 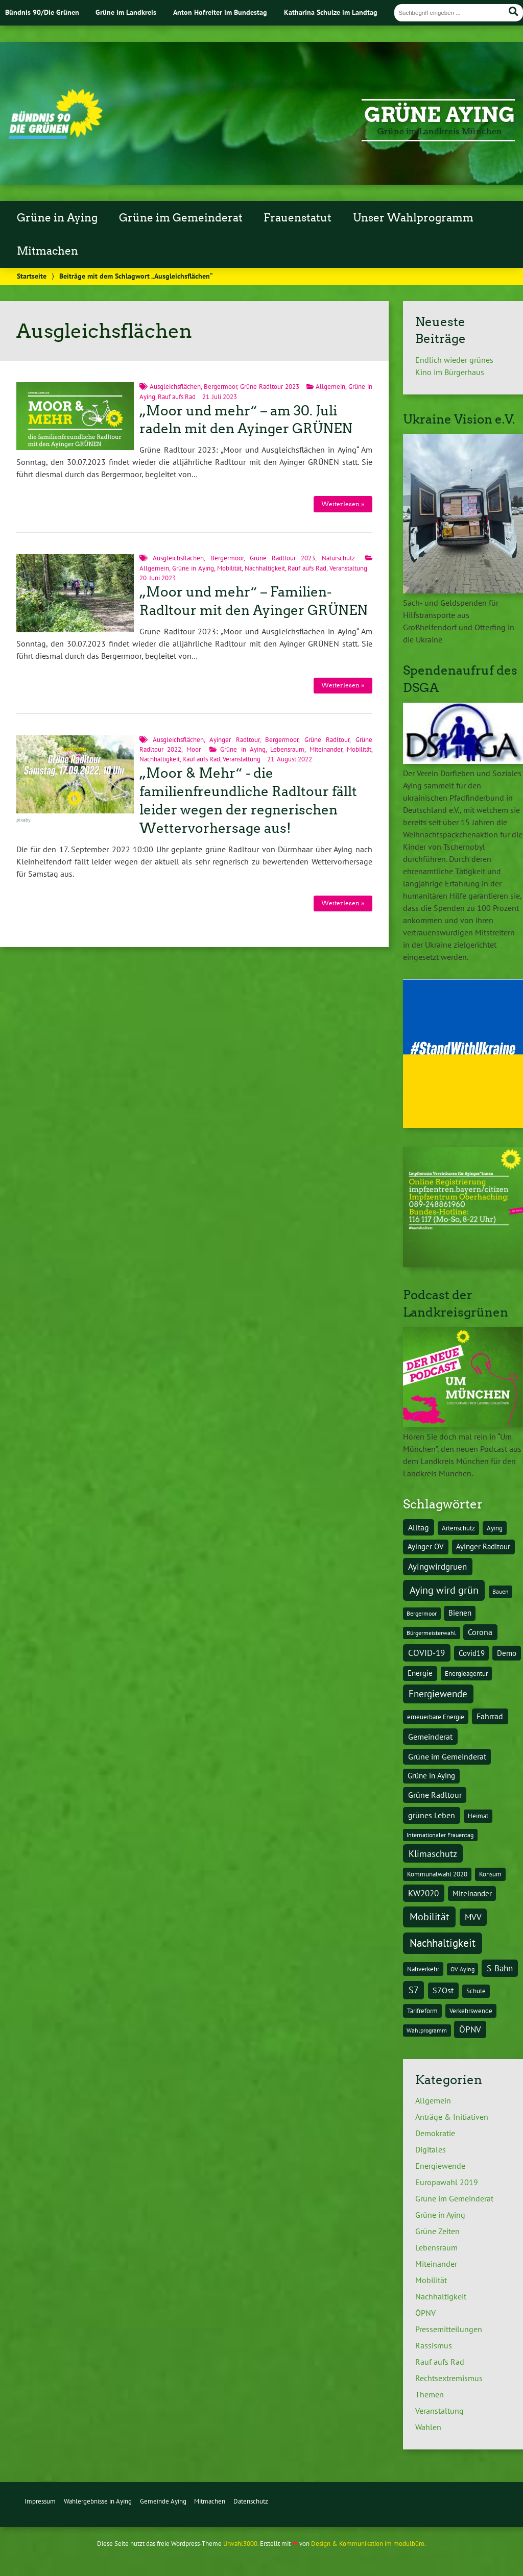 I want to click on Demokratie, so click(x=435, y=2133).